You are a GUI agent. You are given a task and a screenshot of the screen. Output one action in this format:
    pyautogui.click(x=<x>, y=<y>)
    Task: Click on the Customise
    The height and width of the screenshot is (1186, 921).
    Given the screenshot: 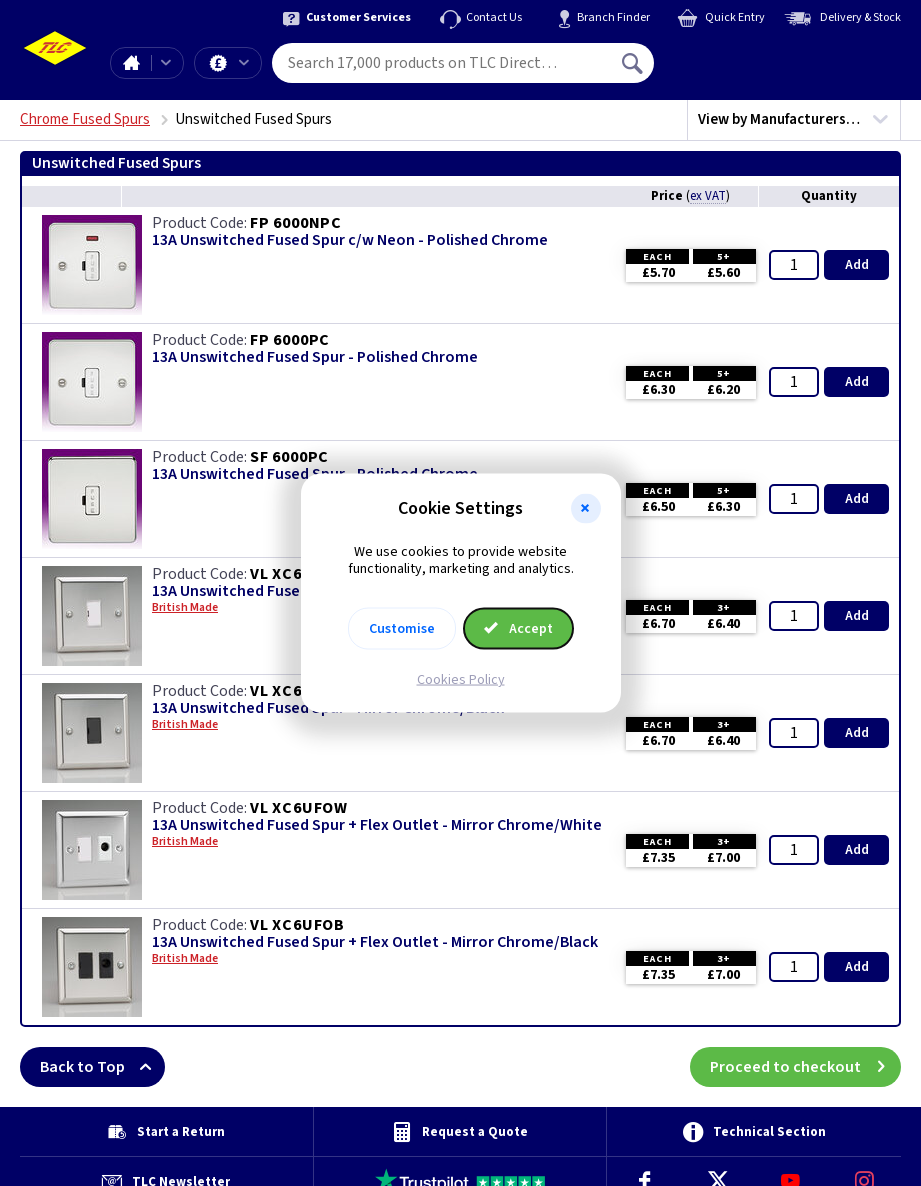 What is the action you would take?
    pyautogui.click(x=402, y=628)
    